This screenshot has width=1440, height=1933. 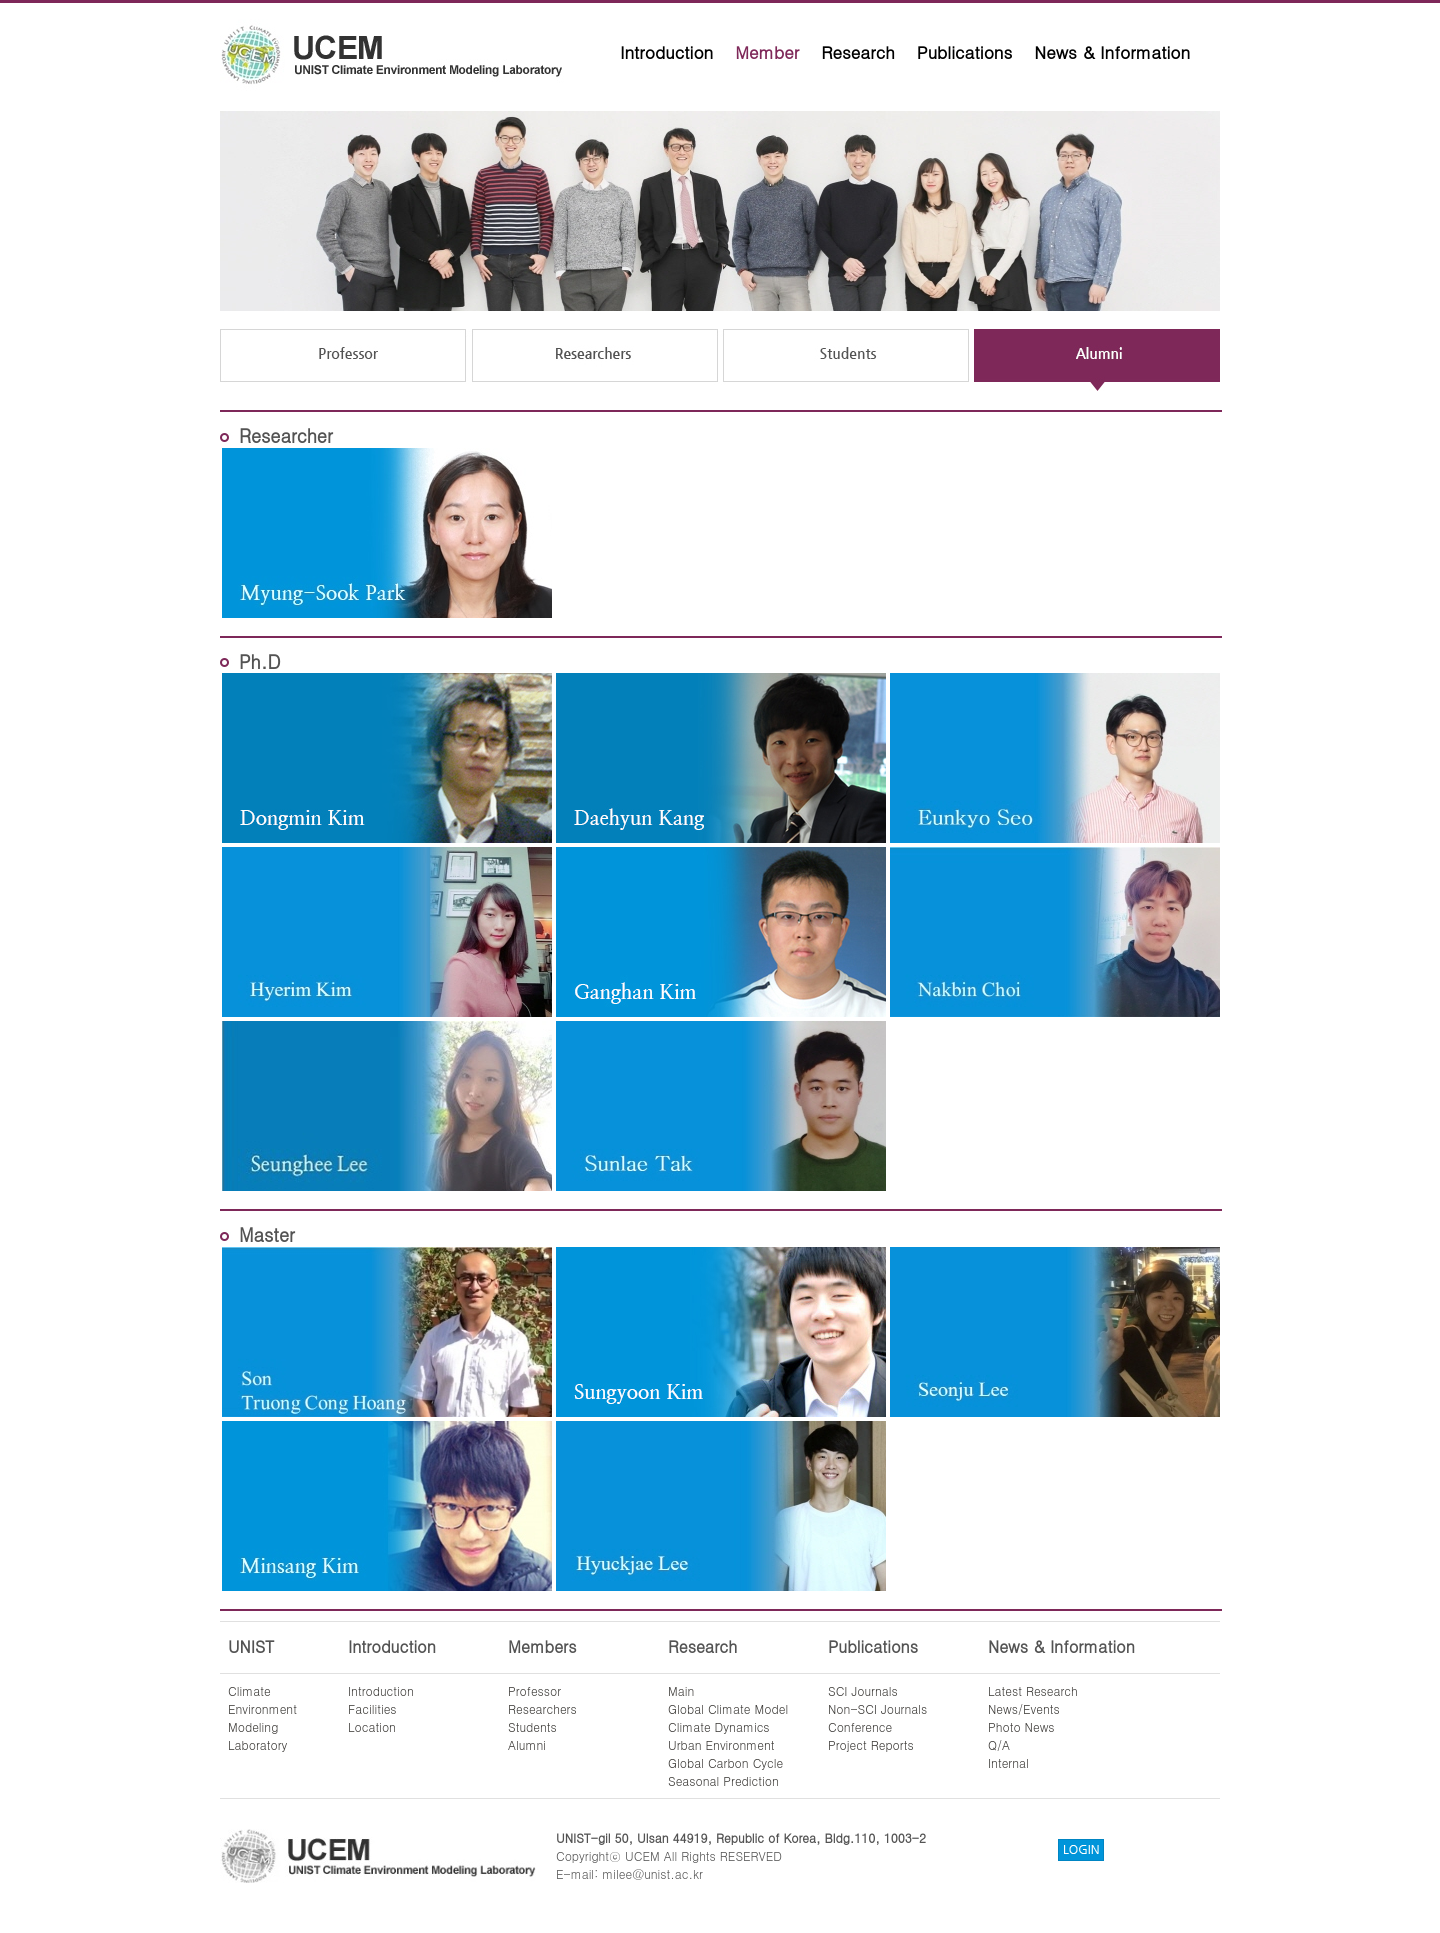 I want to click on Q/A, so click(x=999, y=1744).